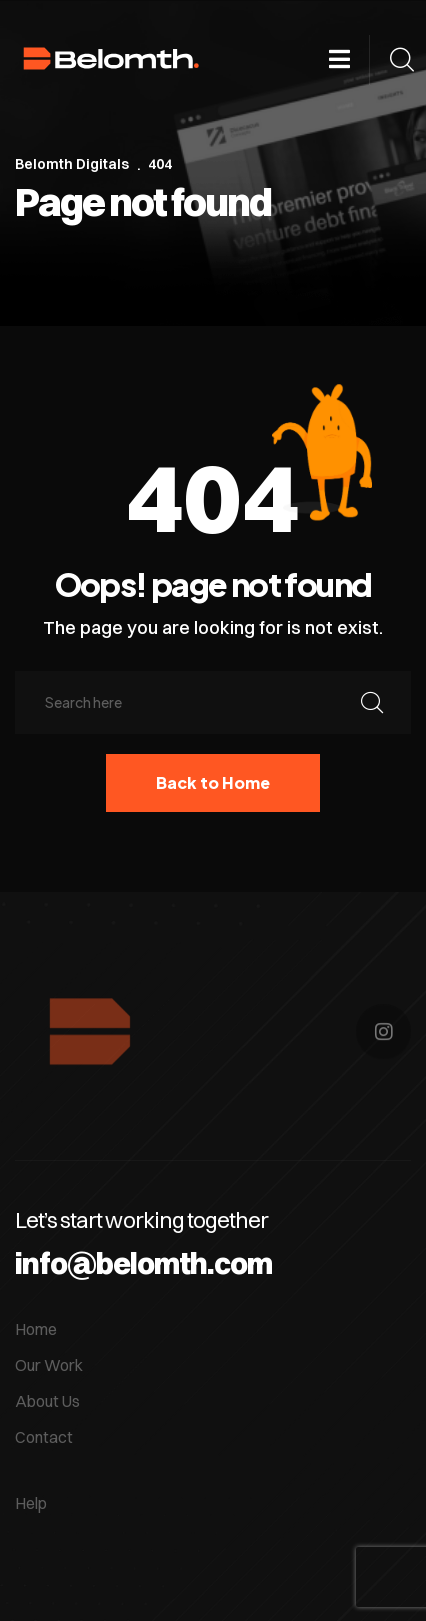 This screenshot has height=1621, width=426. I want to click on info@belomth.com, so click(143, 1264).